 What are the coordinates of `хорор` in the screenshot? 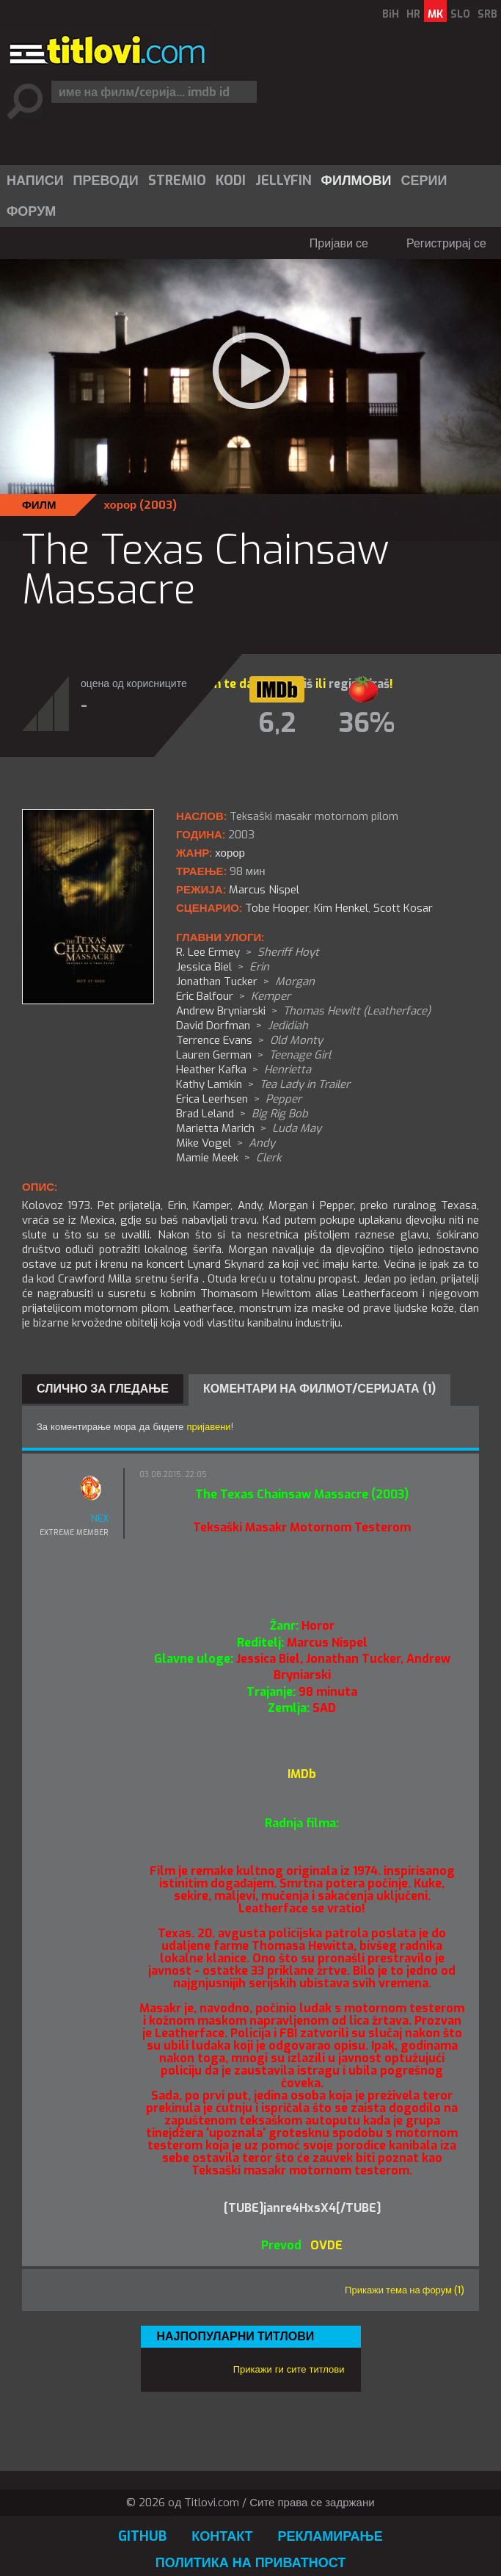 It's located at (120, 505).